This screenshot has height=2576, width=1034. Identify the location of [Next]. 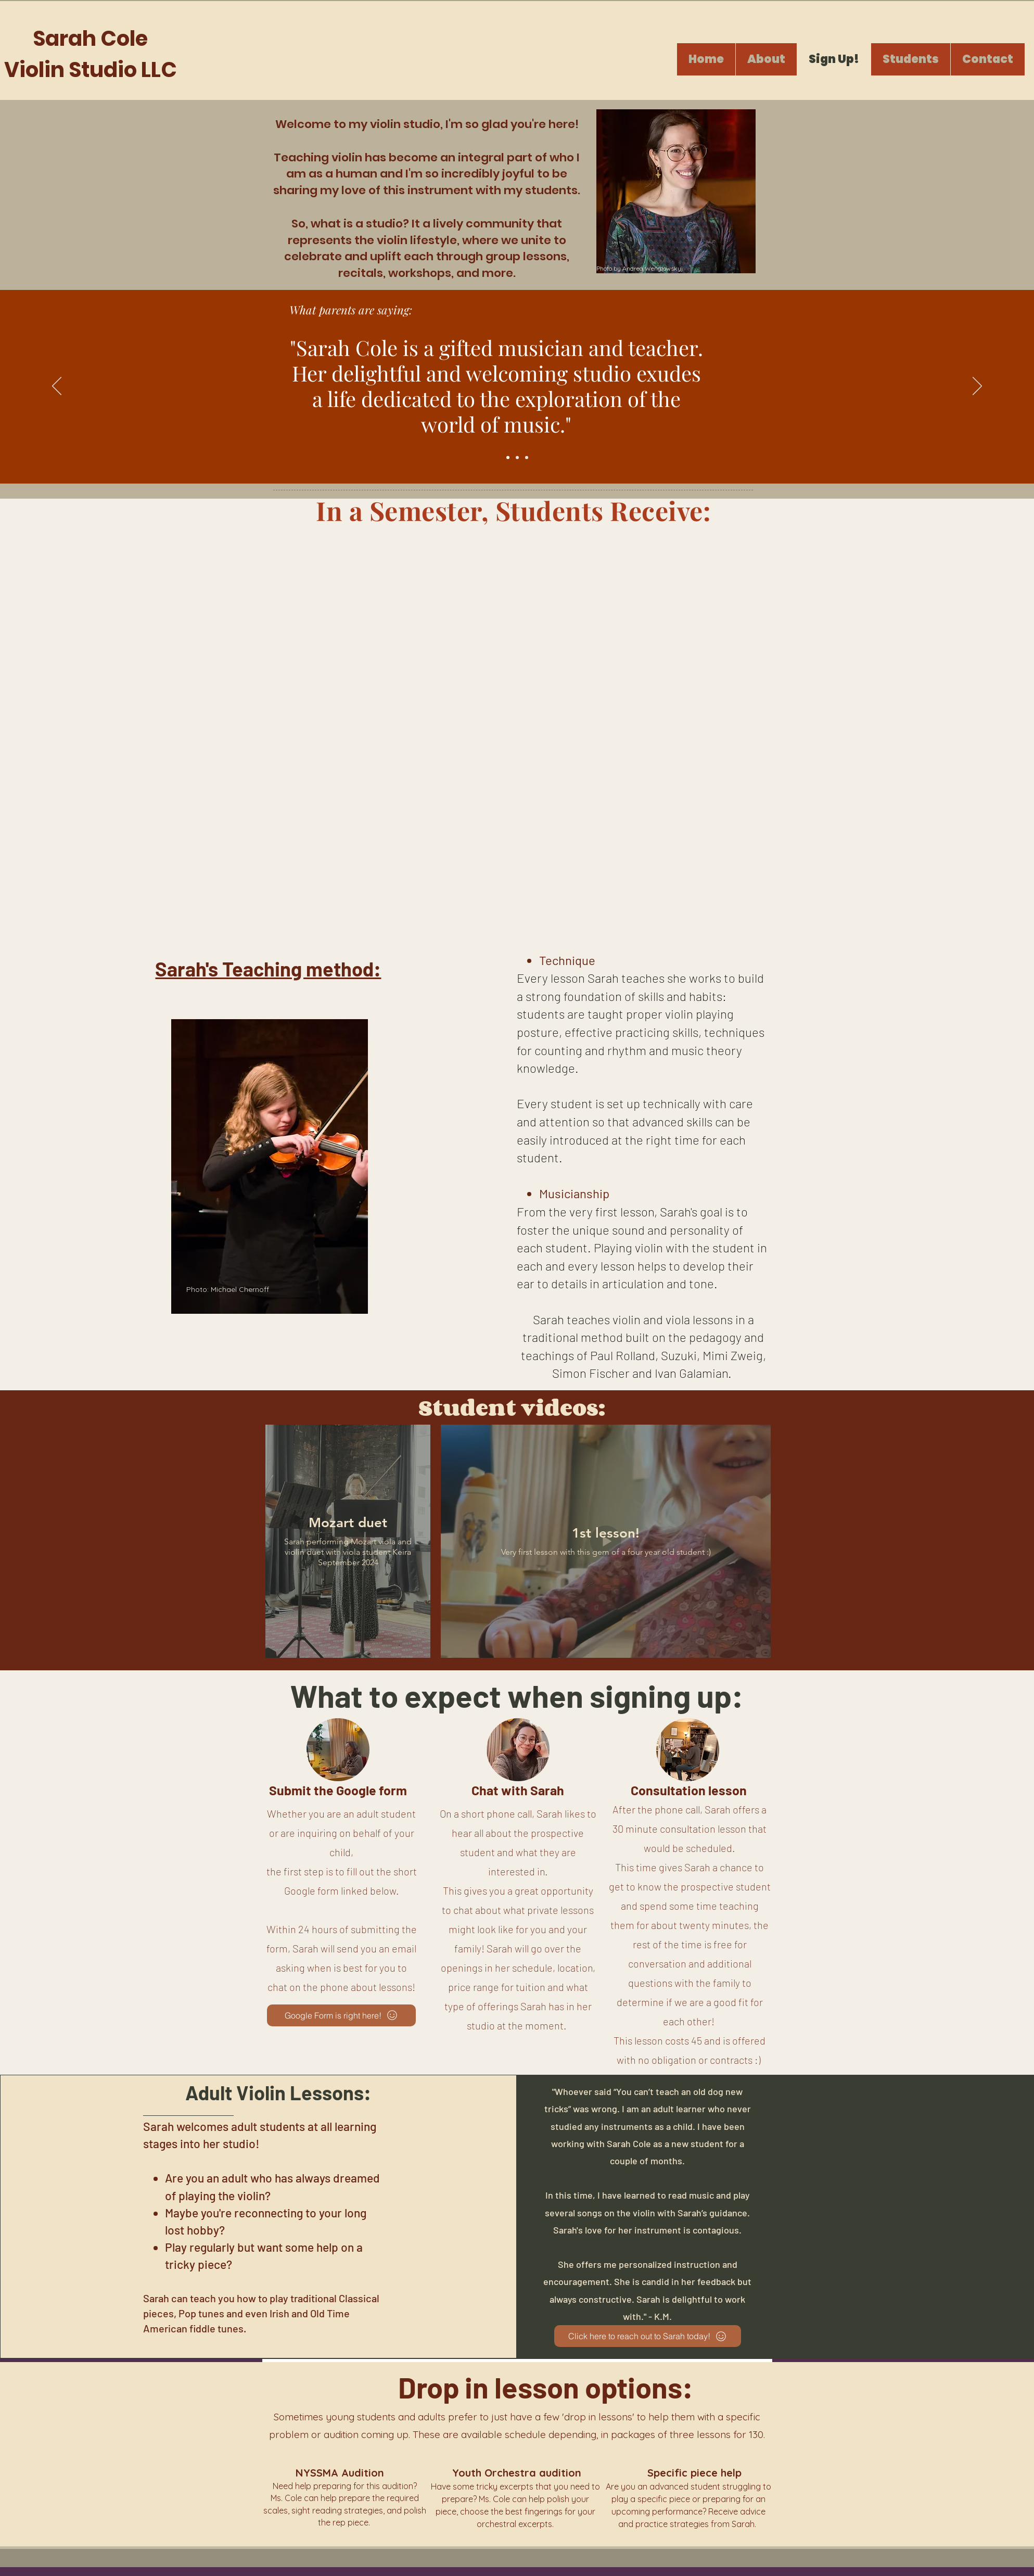
(977, 387).